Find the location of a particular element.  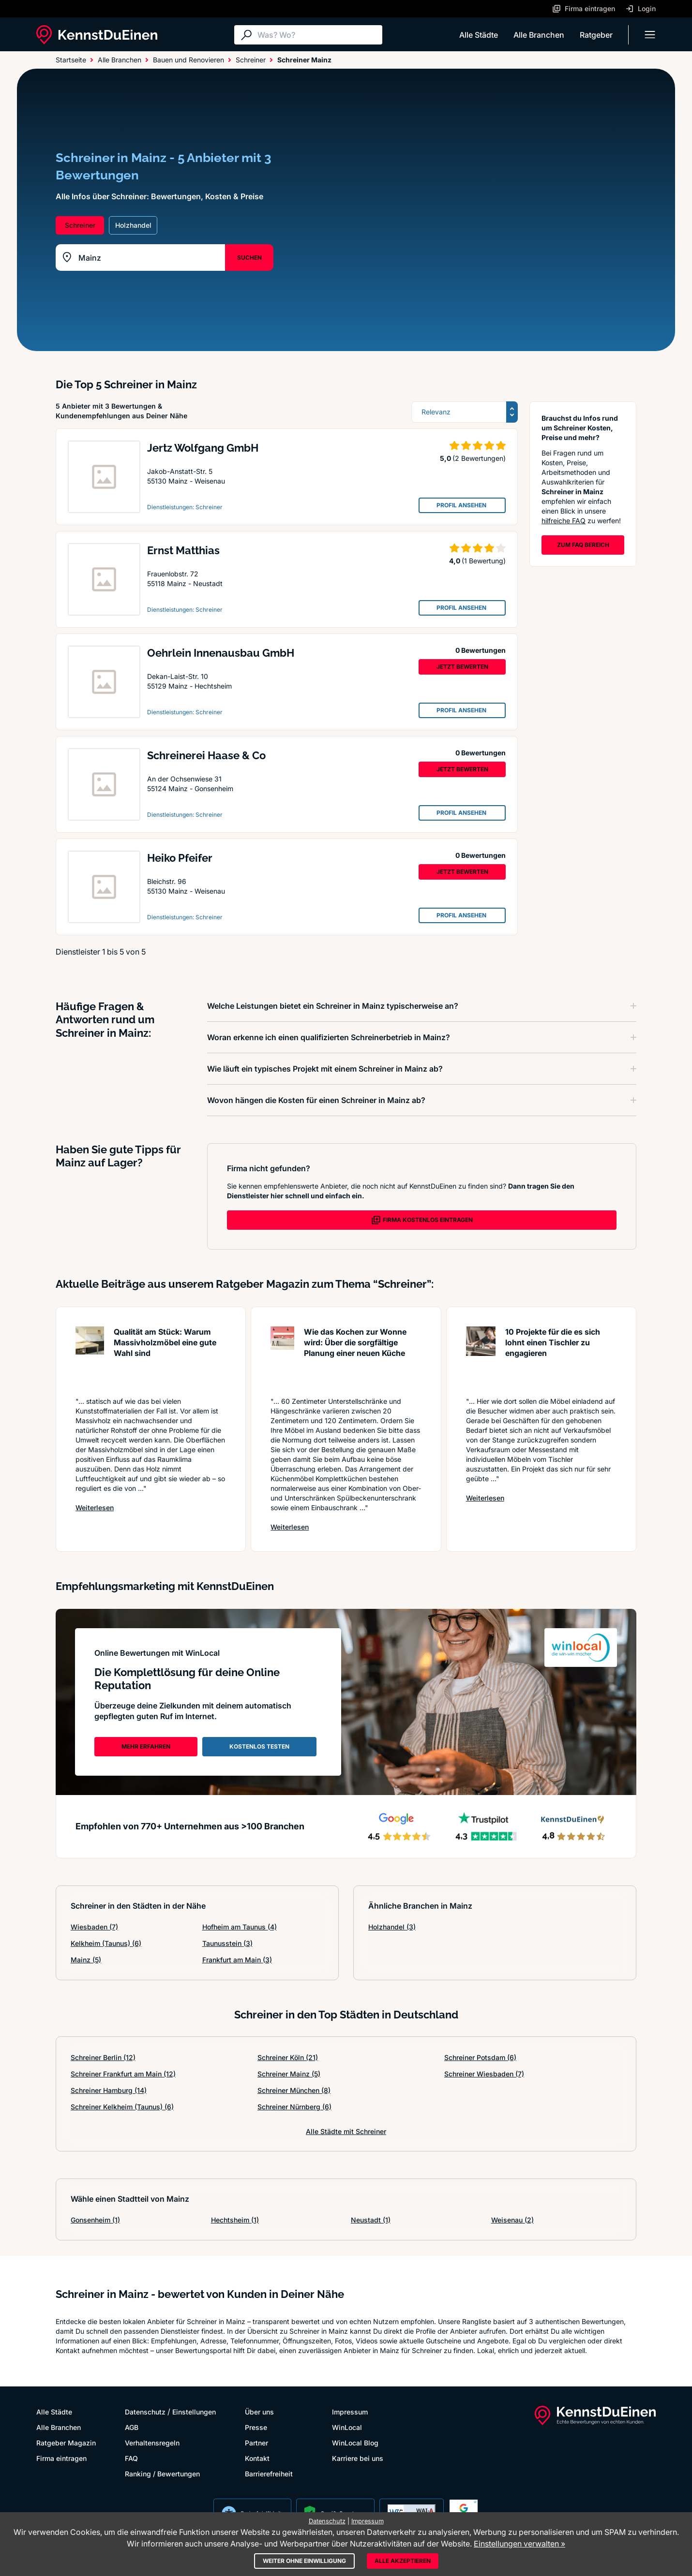

Partner is located at coordinates (256, 2443).